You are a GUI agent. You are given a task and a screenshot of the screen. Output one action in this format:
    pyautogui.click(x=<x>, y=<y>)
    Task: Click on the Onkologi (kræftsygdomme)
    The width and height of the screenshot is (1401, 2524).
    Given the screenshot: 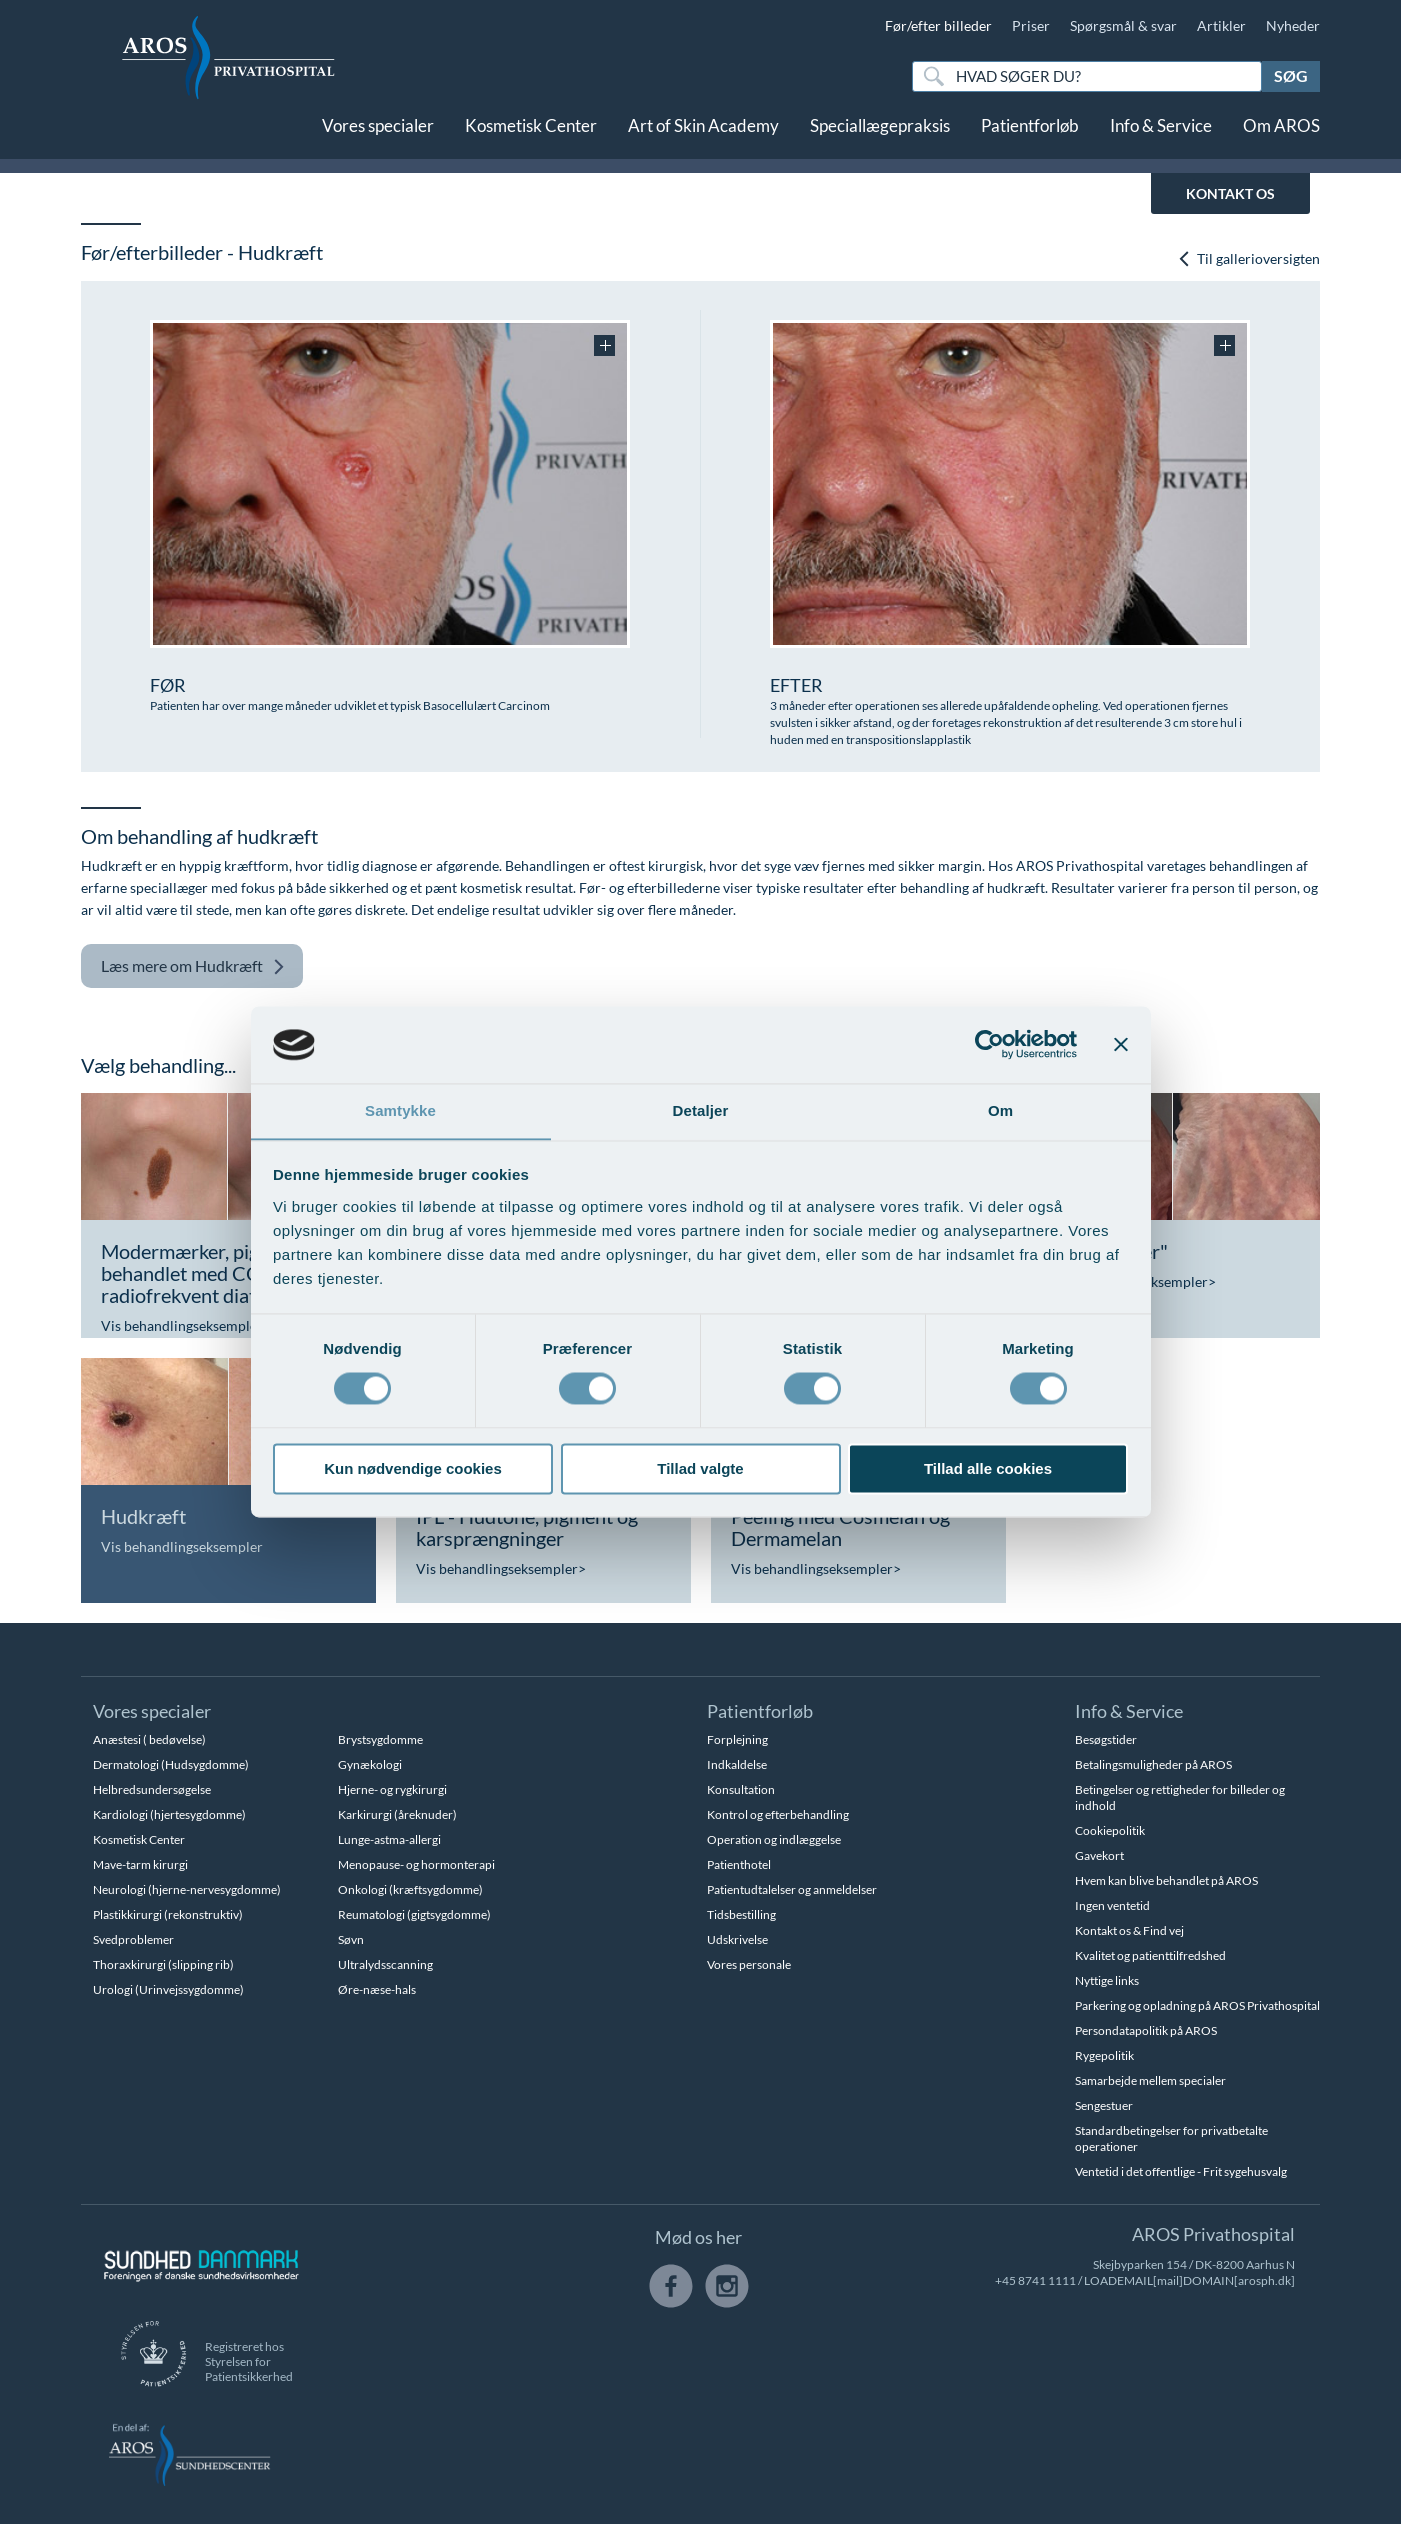 What is the action you would take?
    pyautogui.click(x=410, y=1889)
    